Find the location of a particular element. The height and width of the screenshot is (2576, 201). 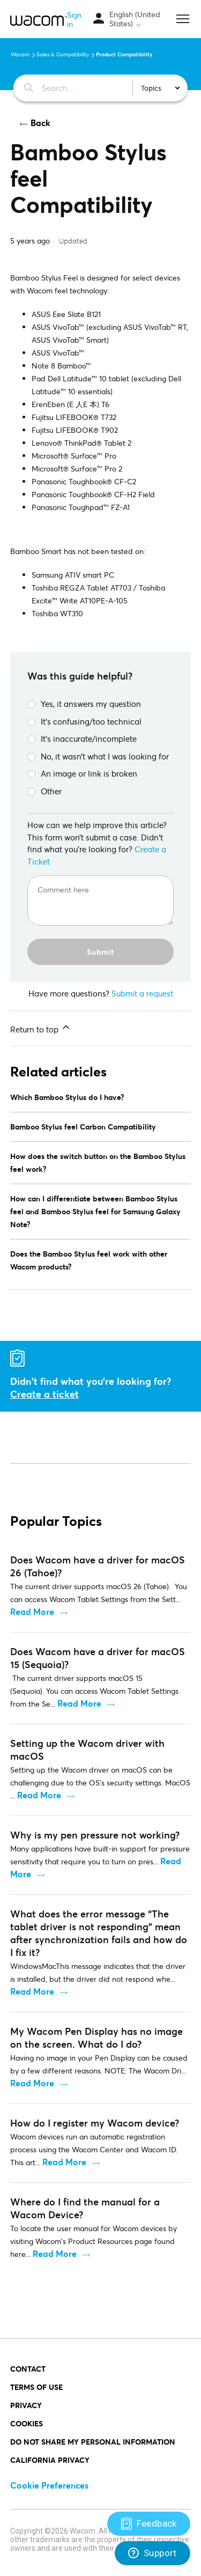

No, it wasn’t what I was looking for is located at coordinates (98, 756).